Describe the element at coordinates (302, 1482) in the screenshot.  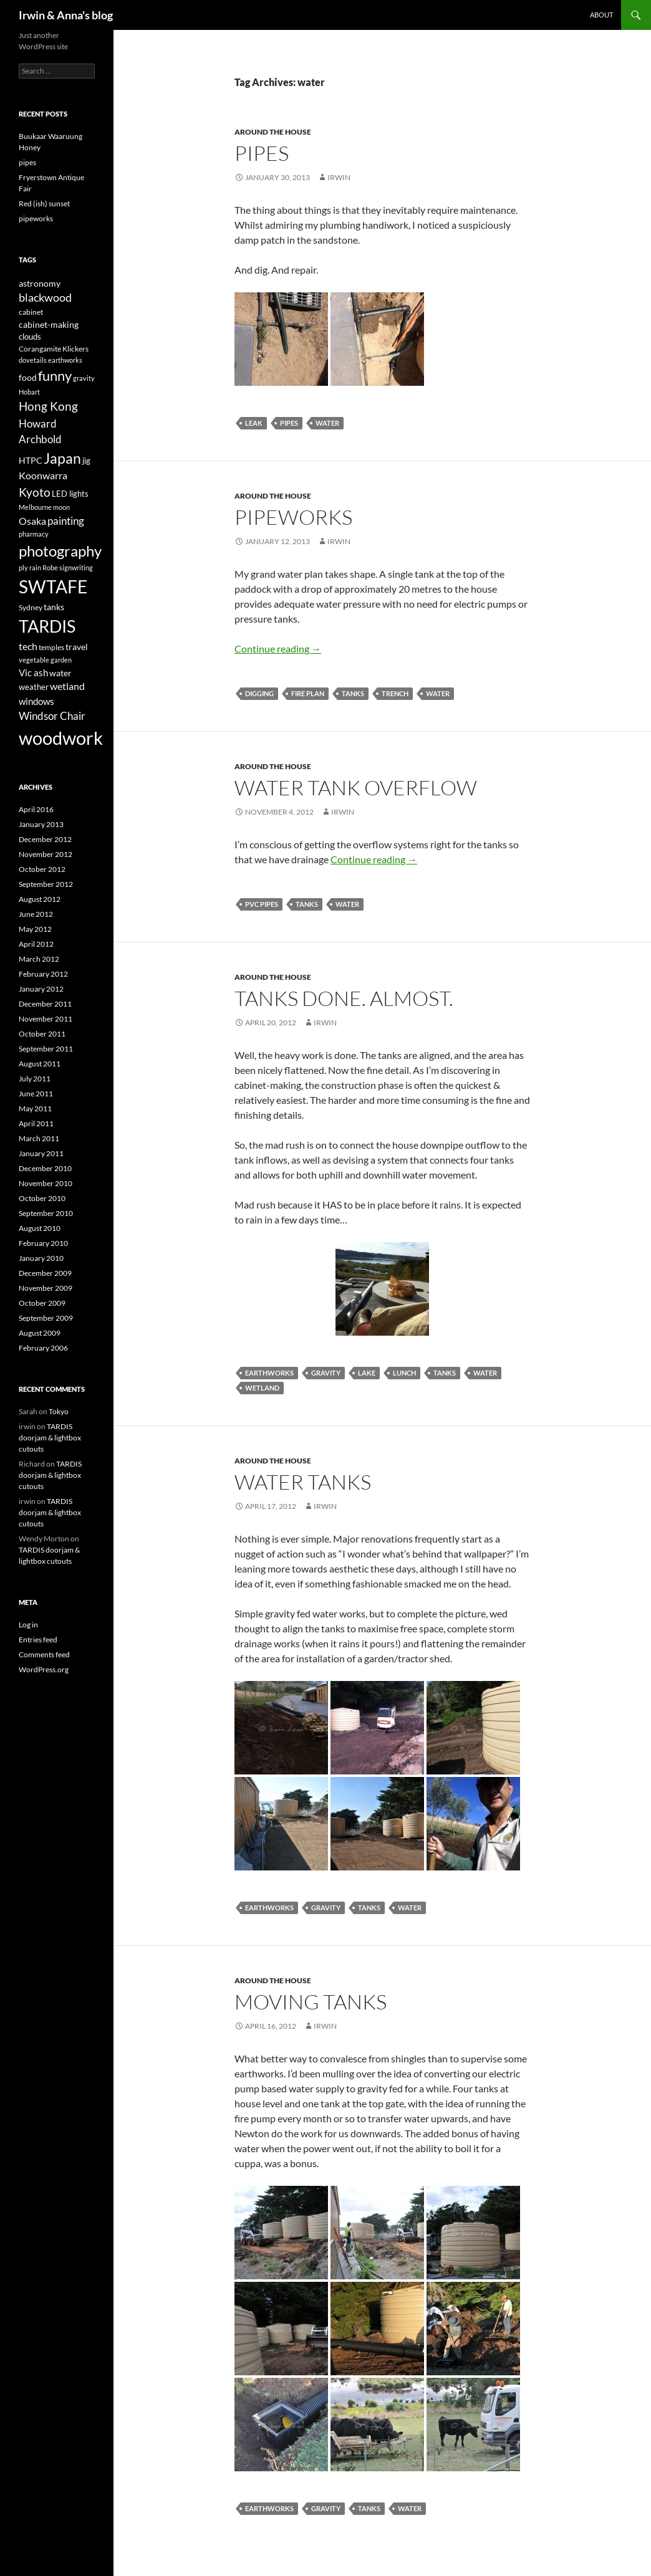
I see `Water tanks` at that location.